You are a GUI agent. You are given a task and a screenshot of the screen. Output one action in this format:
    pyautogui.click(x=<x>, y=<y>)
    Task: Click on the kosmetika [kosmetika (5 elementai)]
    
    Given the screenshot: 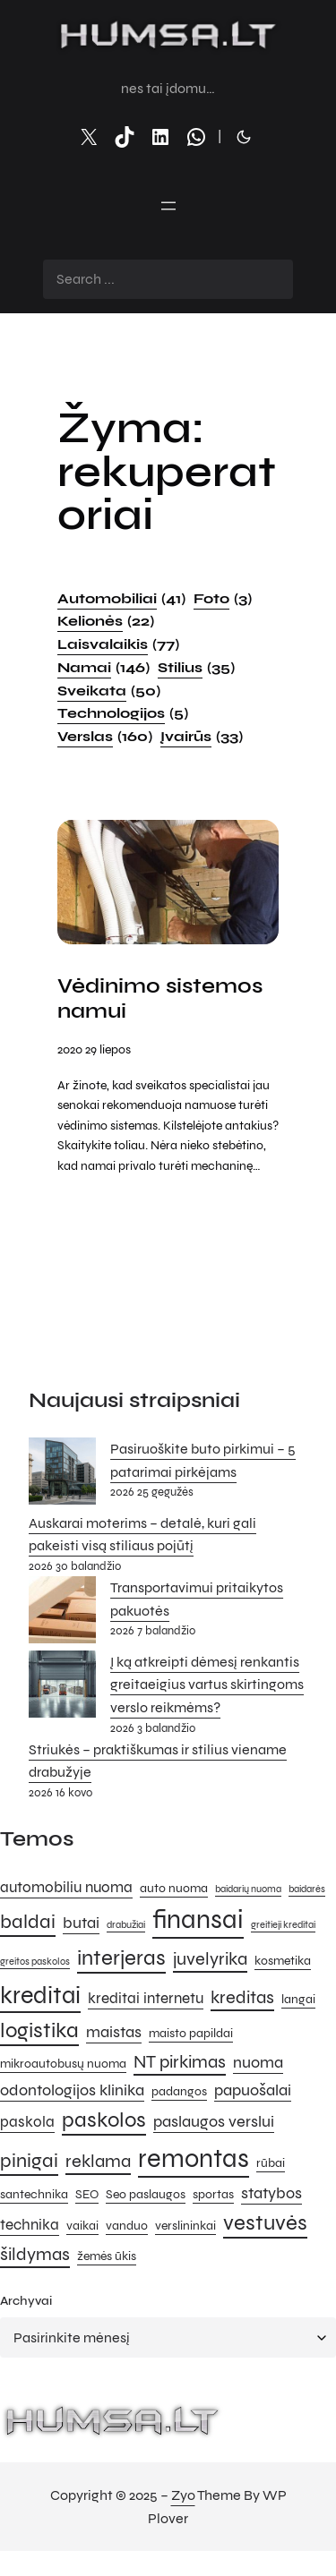 What is the action you would take?
    pyautogui.click(x=282, y=1960)
    